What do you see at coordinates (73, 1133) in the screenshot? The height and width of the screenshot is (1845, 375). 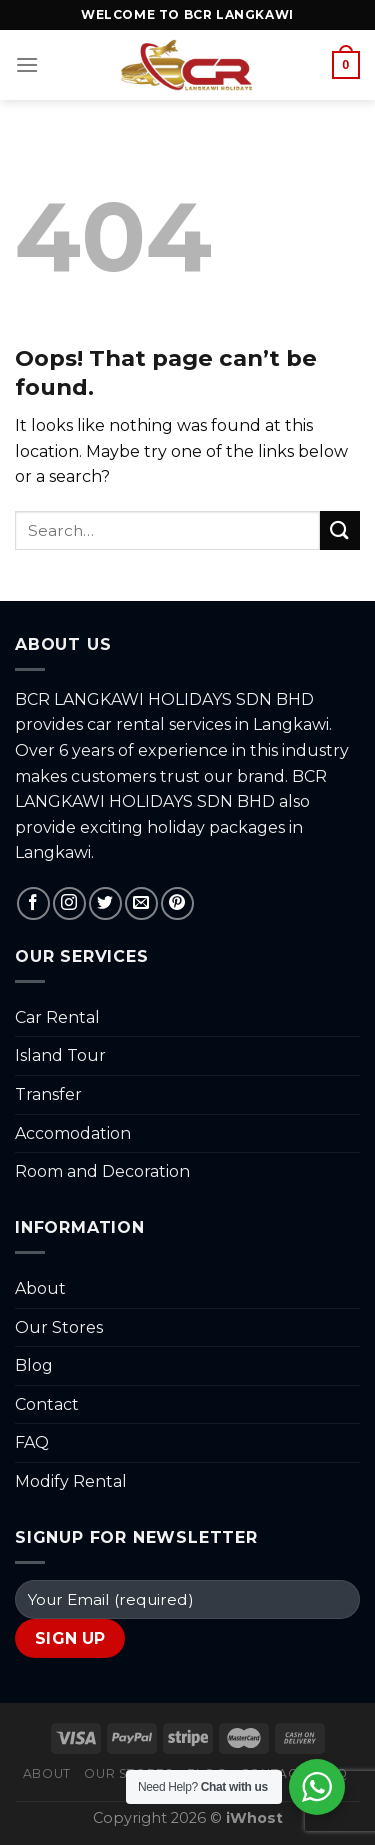 I see `Accomodation` at bounding box center [73, 1133].